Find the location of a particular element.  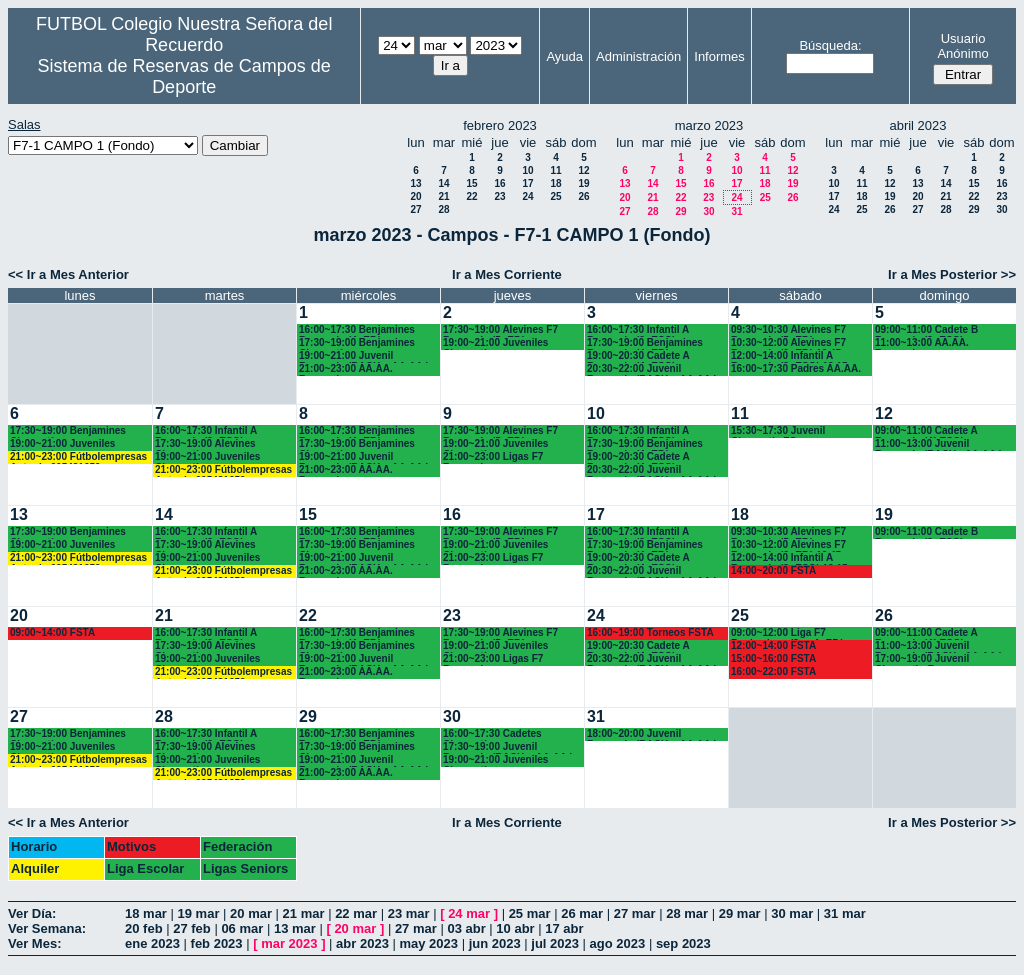

19 is located at coordinates (583, 183).